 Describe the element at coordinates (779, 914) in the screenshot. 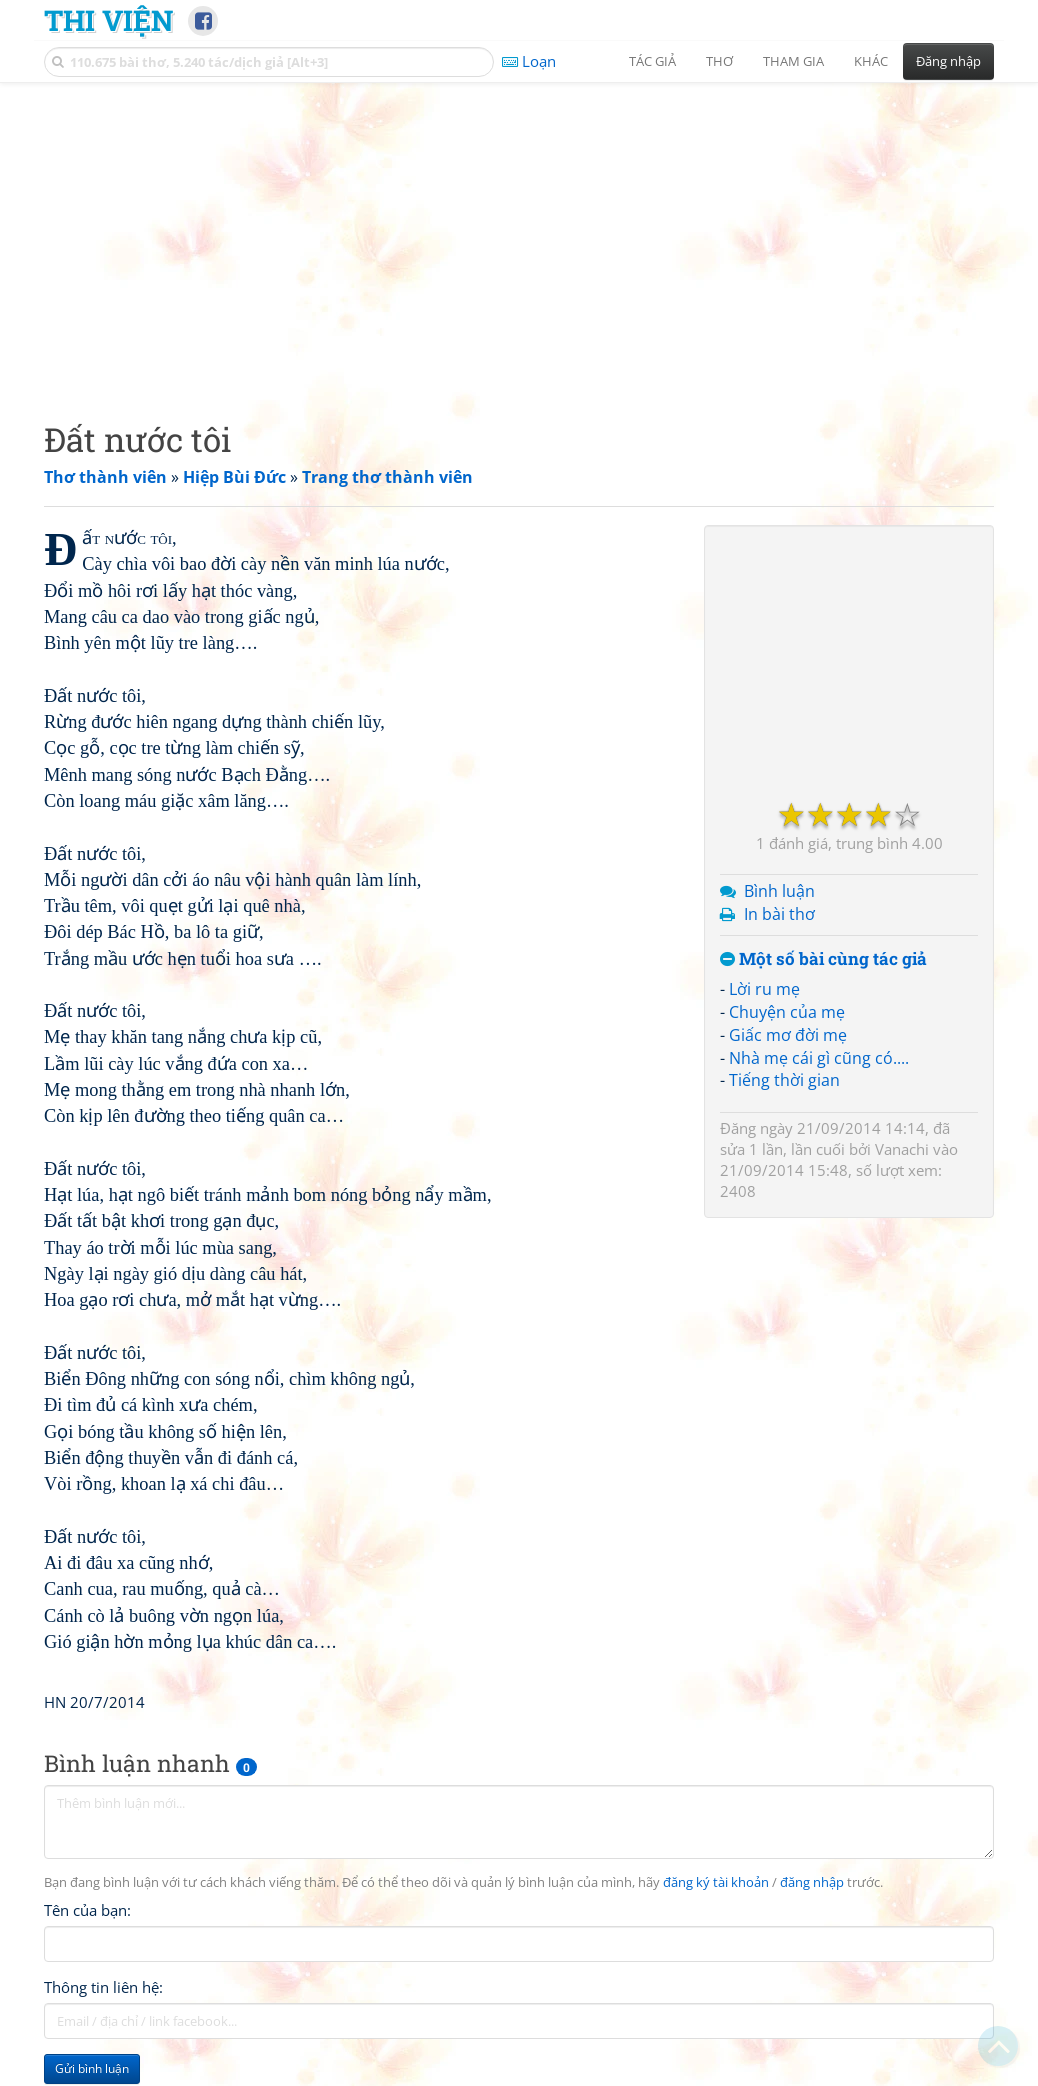

I see `In bài thơ` at that location.